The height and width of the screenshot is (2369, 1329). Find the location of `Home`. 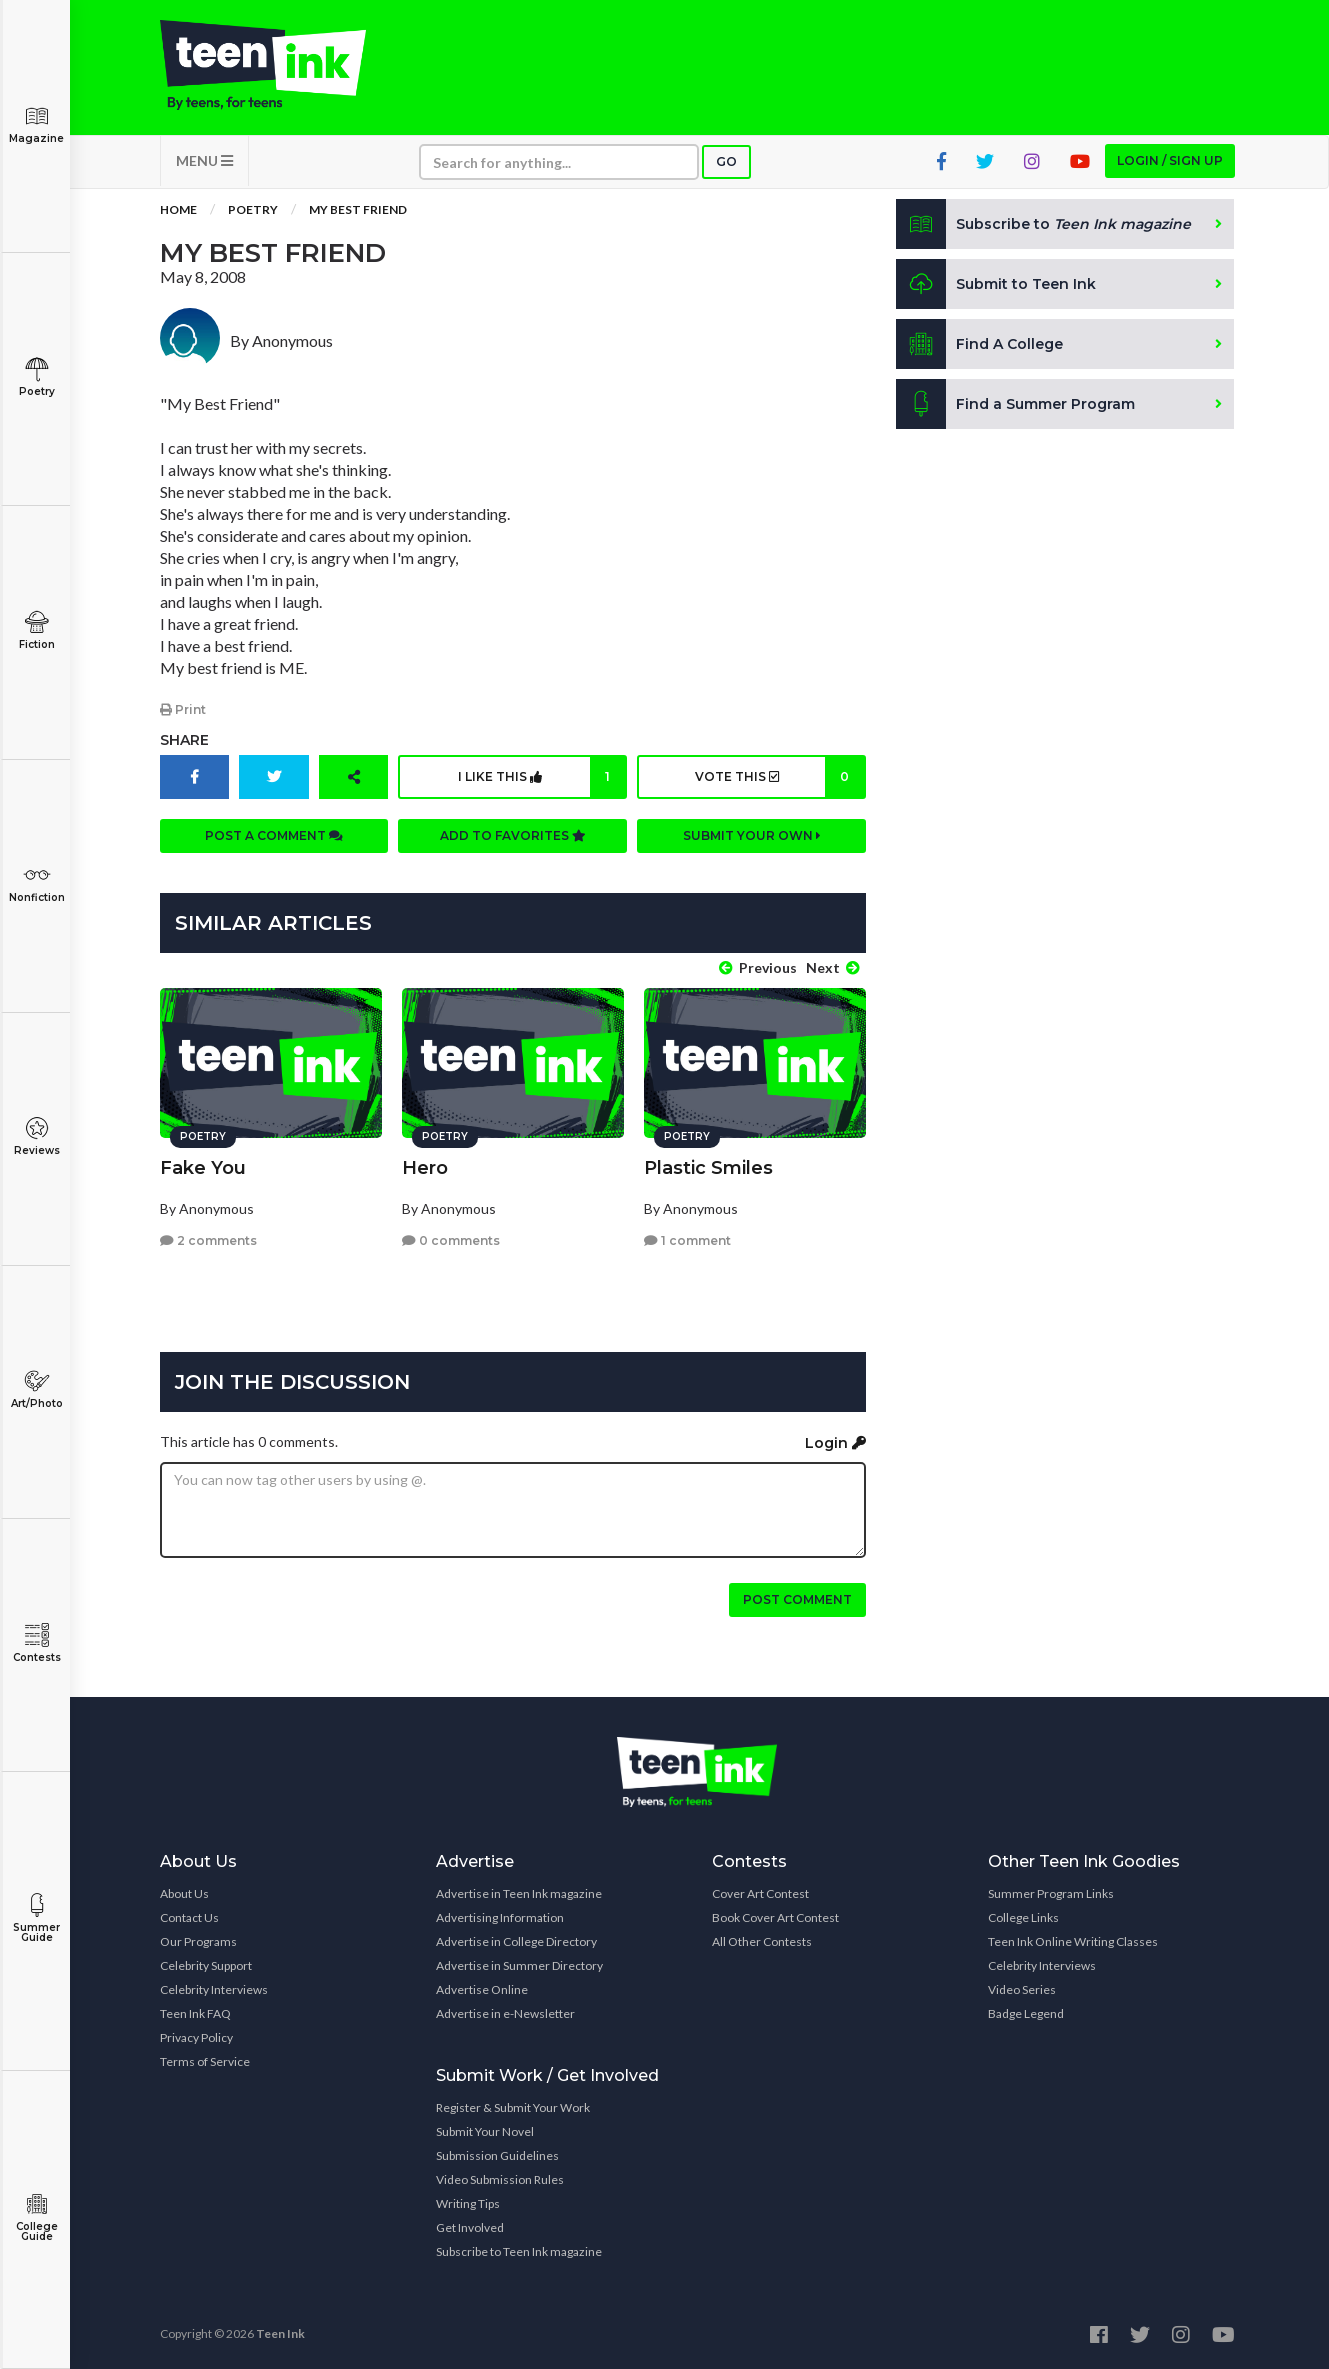

Home is located at coordinates (178, 209).